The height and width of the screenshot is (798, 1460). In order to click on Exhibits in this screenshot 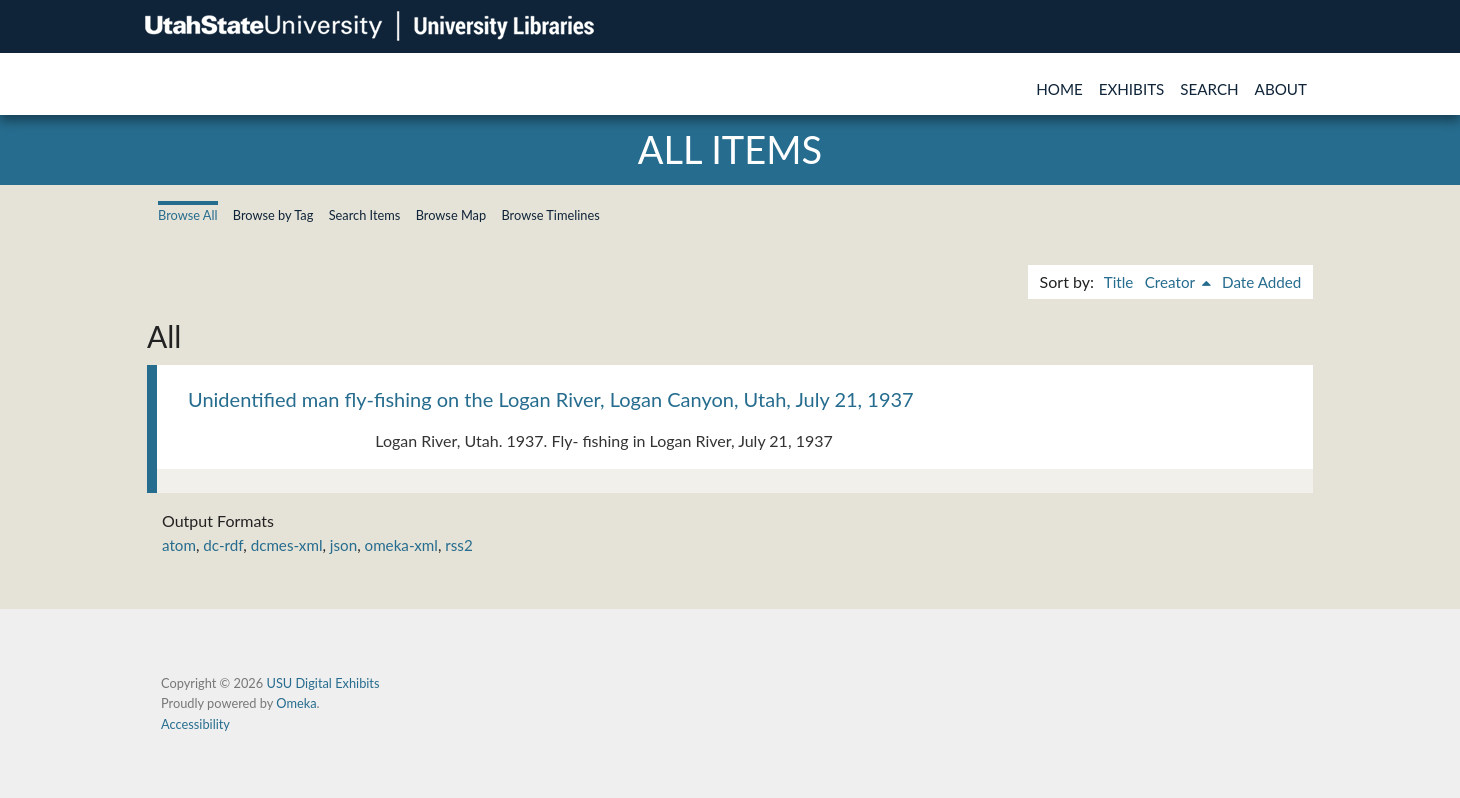, I will do `click(1132, 89)`.